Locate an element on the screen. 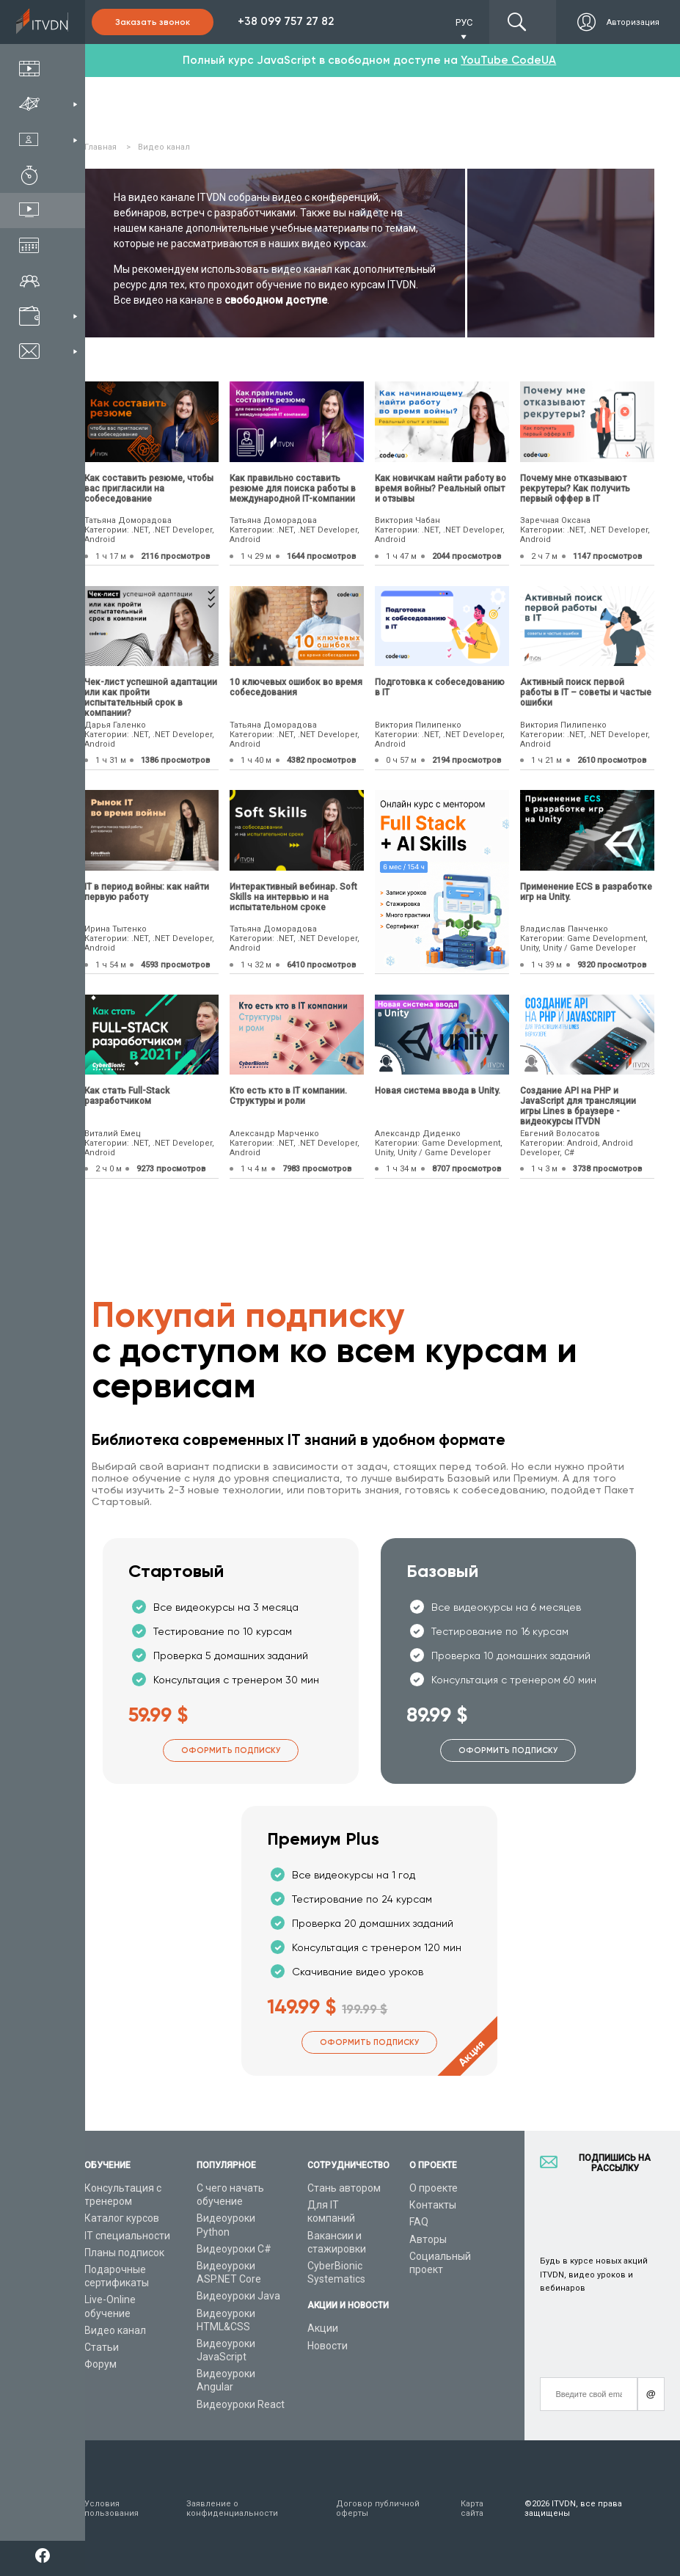 Image resolution: width=680 pixels, height=2576 pixels. YouTube CodeUA is located at coordinates (508, 60).